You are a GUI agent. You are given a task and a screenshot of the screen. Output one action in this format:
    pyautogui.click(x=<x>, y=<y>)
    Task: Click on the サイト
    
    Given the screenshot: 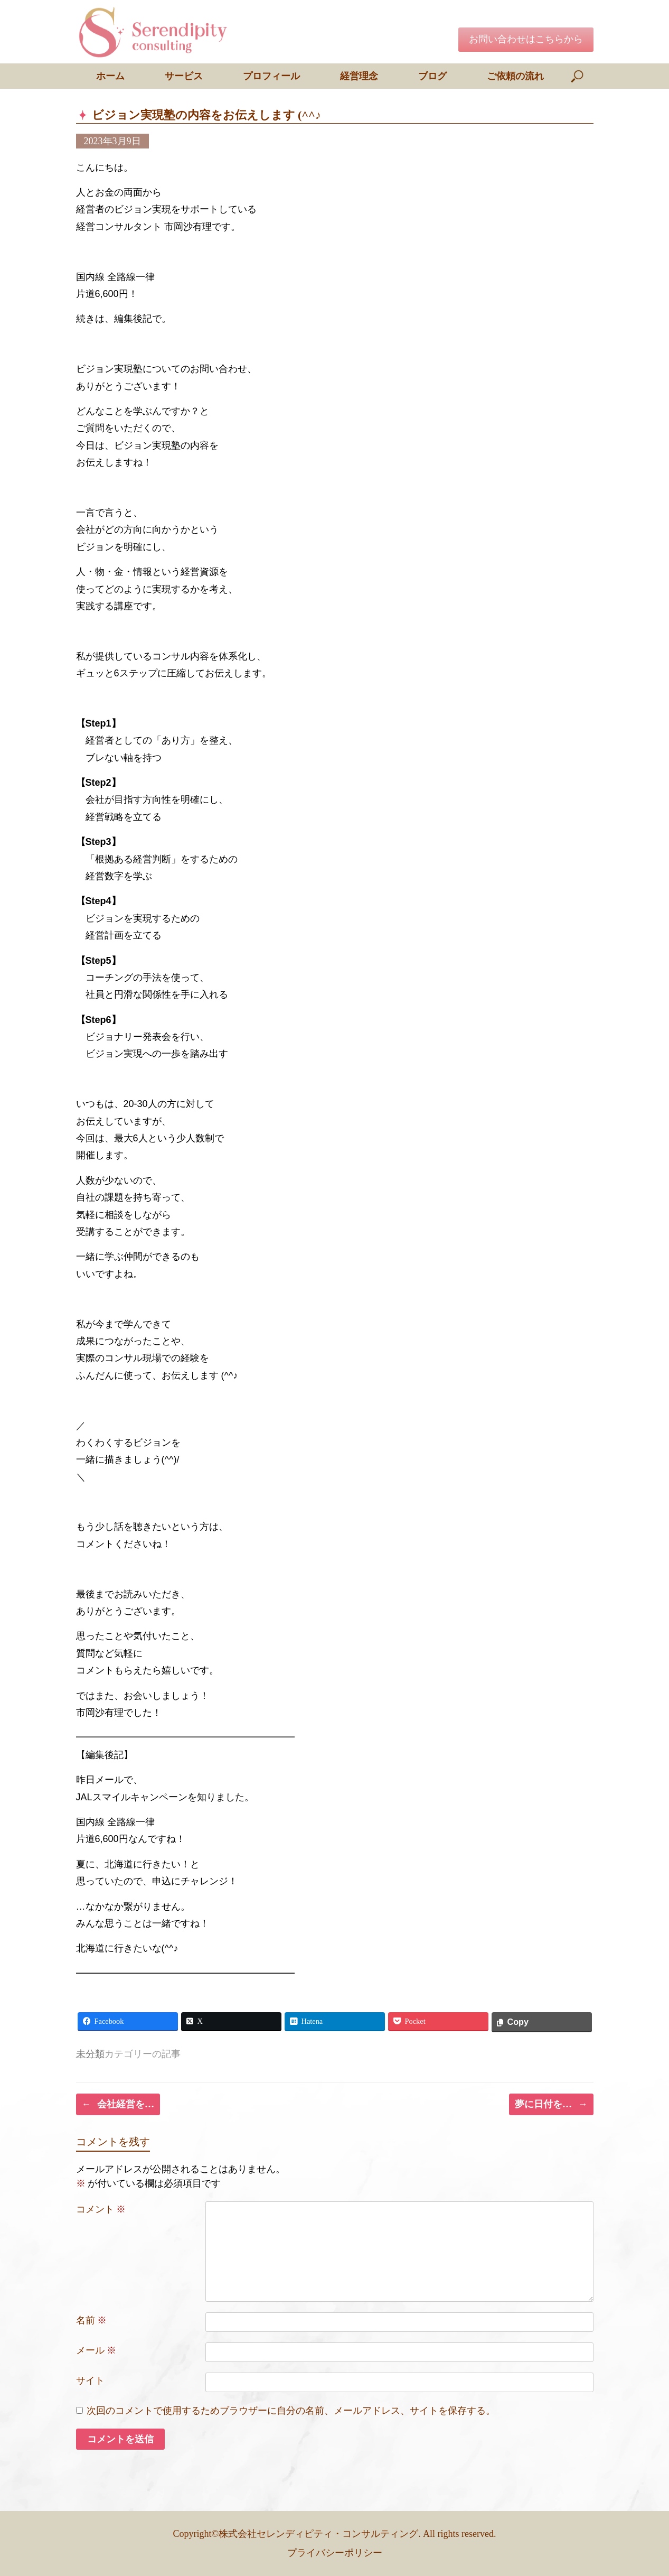 What is the action you would take?
    pyautogui.click(x=90, y=2380)
    